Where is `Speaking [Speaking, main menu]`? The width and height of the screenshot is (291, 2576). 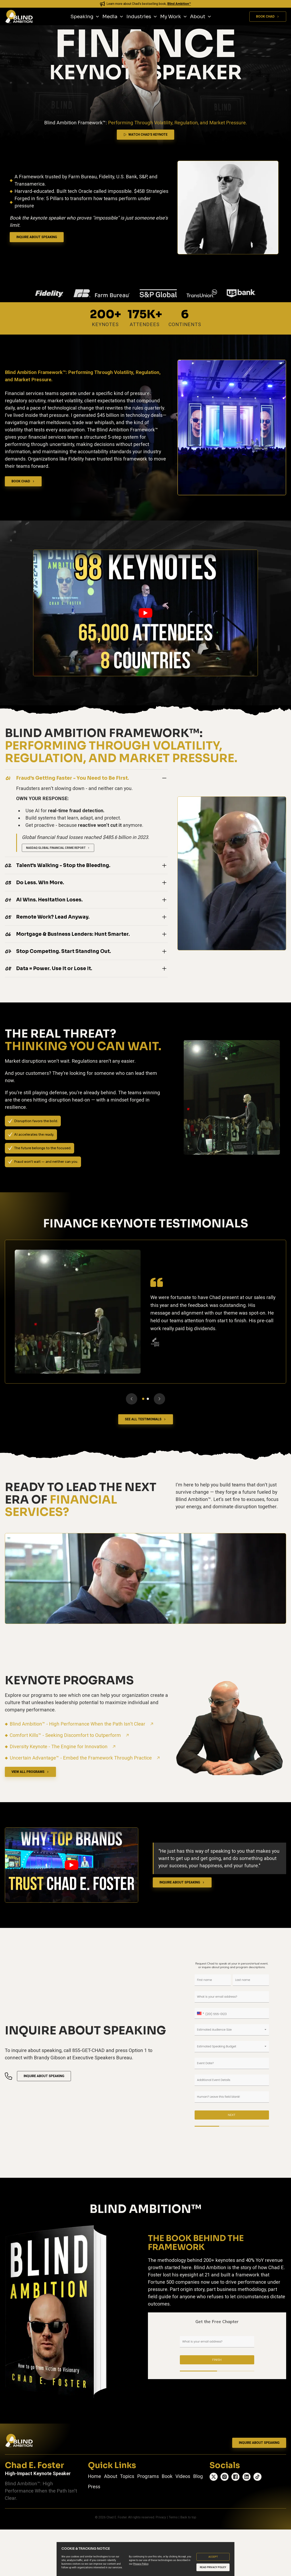 Speaking [Speaking, main menu] is located at coordinates (85, 17).